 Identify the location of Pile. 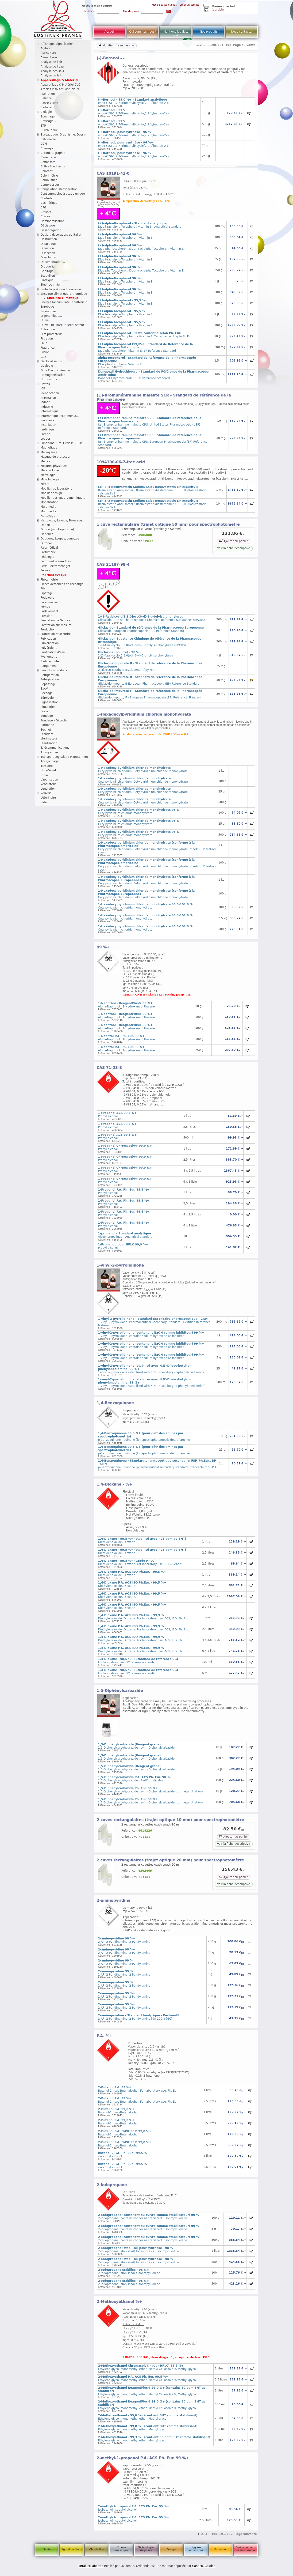
(43, 588).